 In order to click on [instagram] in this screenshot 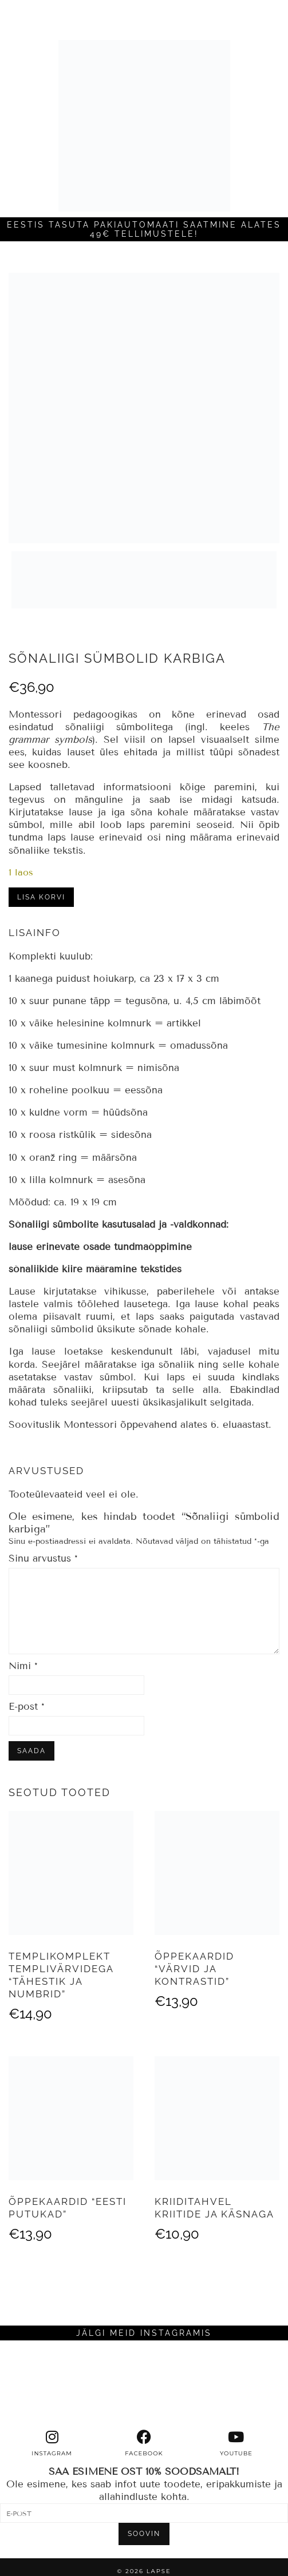, I will do `click(52, 2443)`.